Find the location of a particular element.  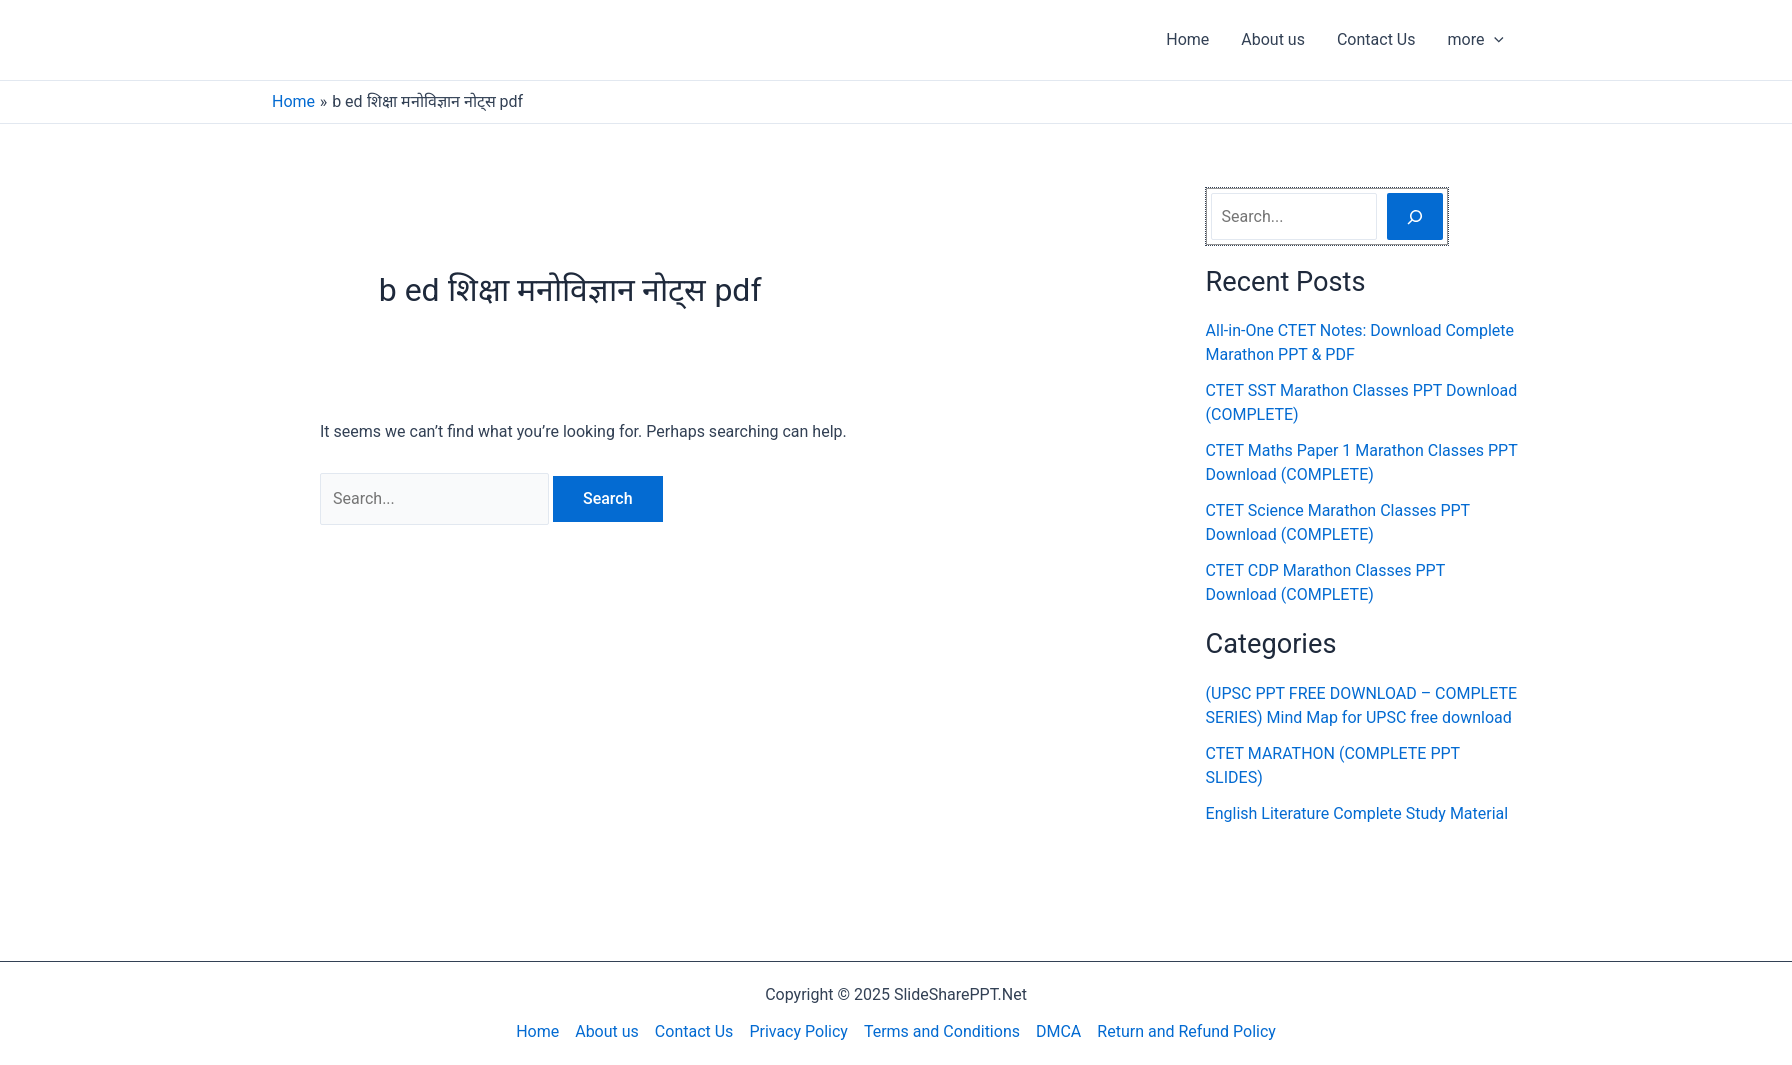

Return and Refund Policy is located at coordinates (1186, 1031).